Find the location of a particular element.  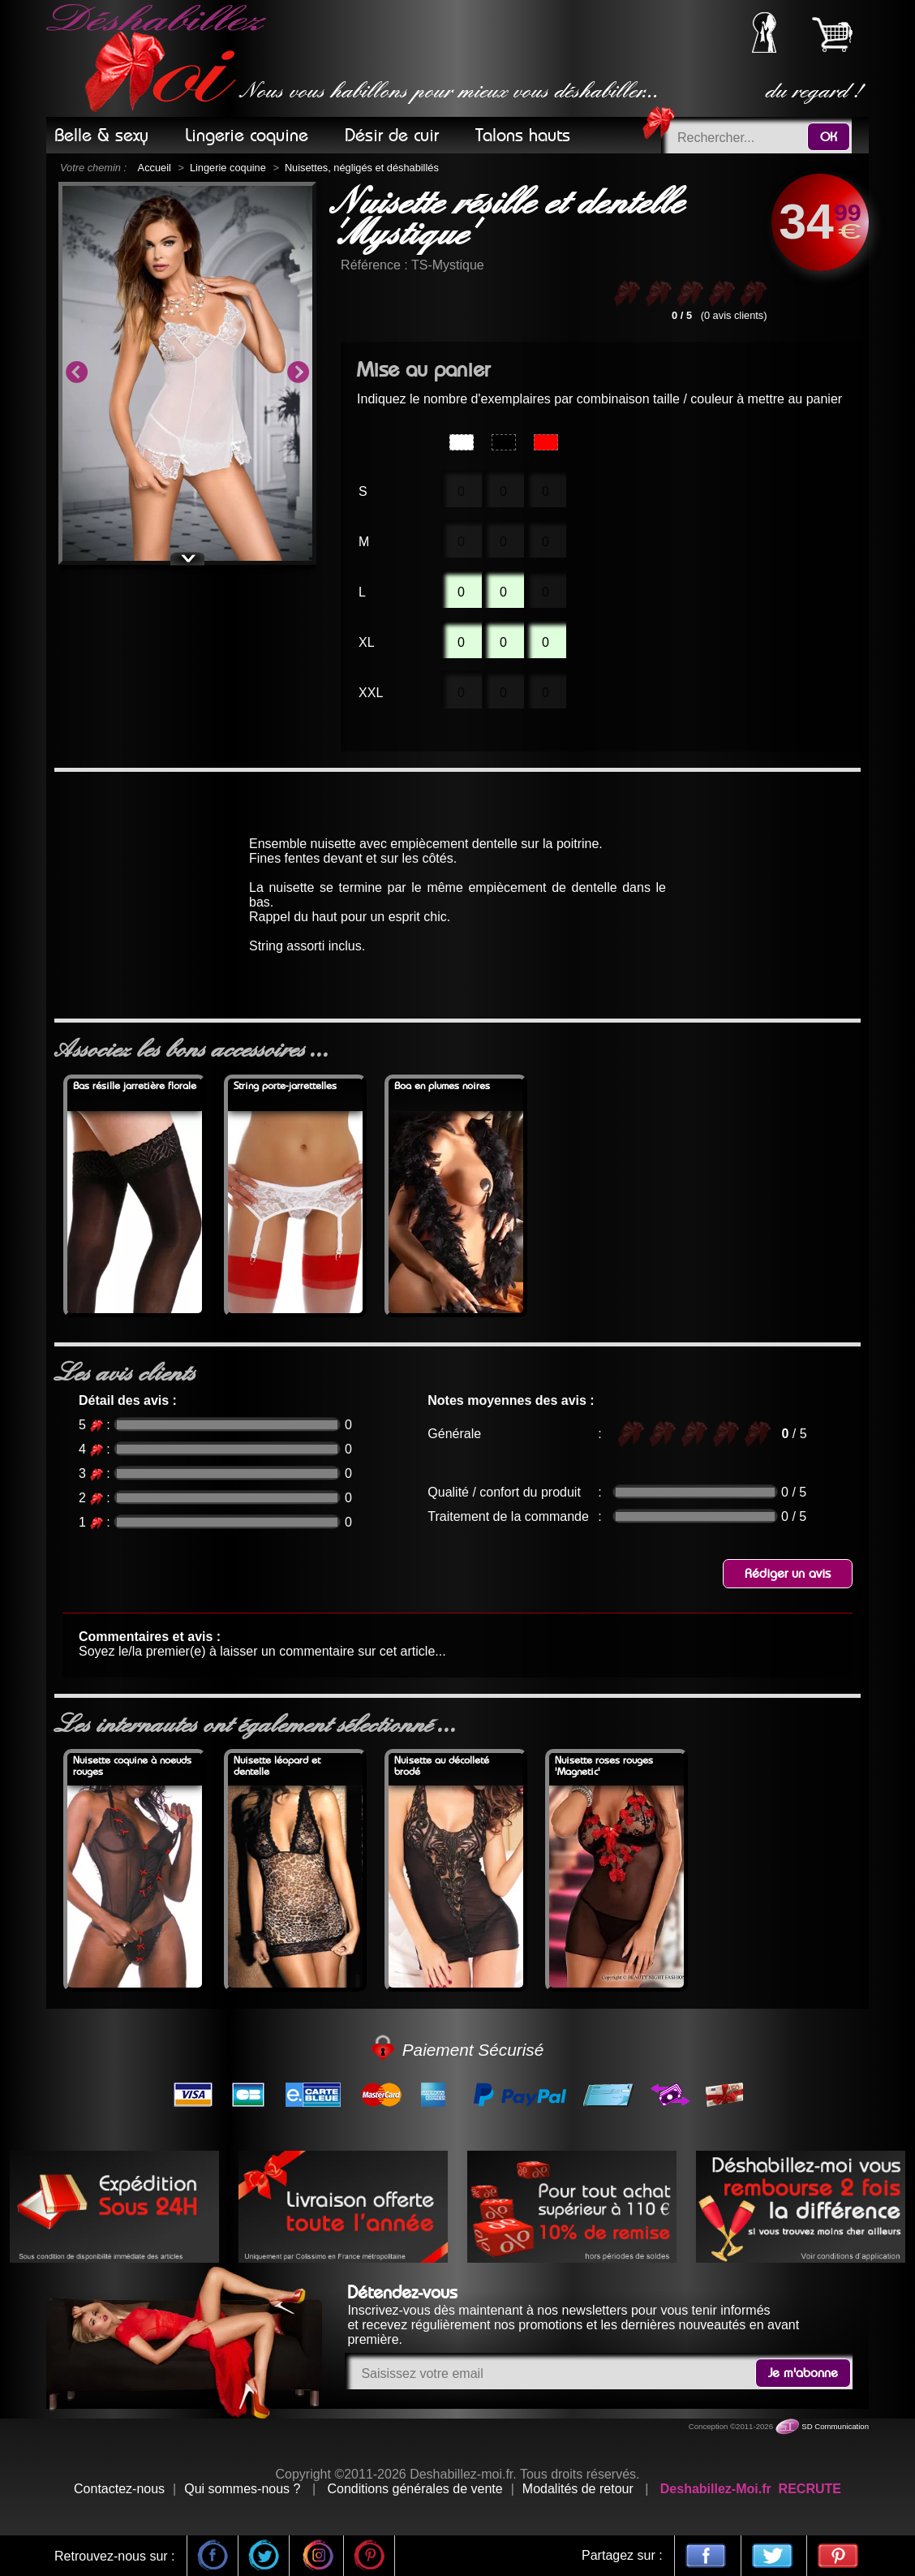

Accueil is located at coordinates (154, 168).